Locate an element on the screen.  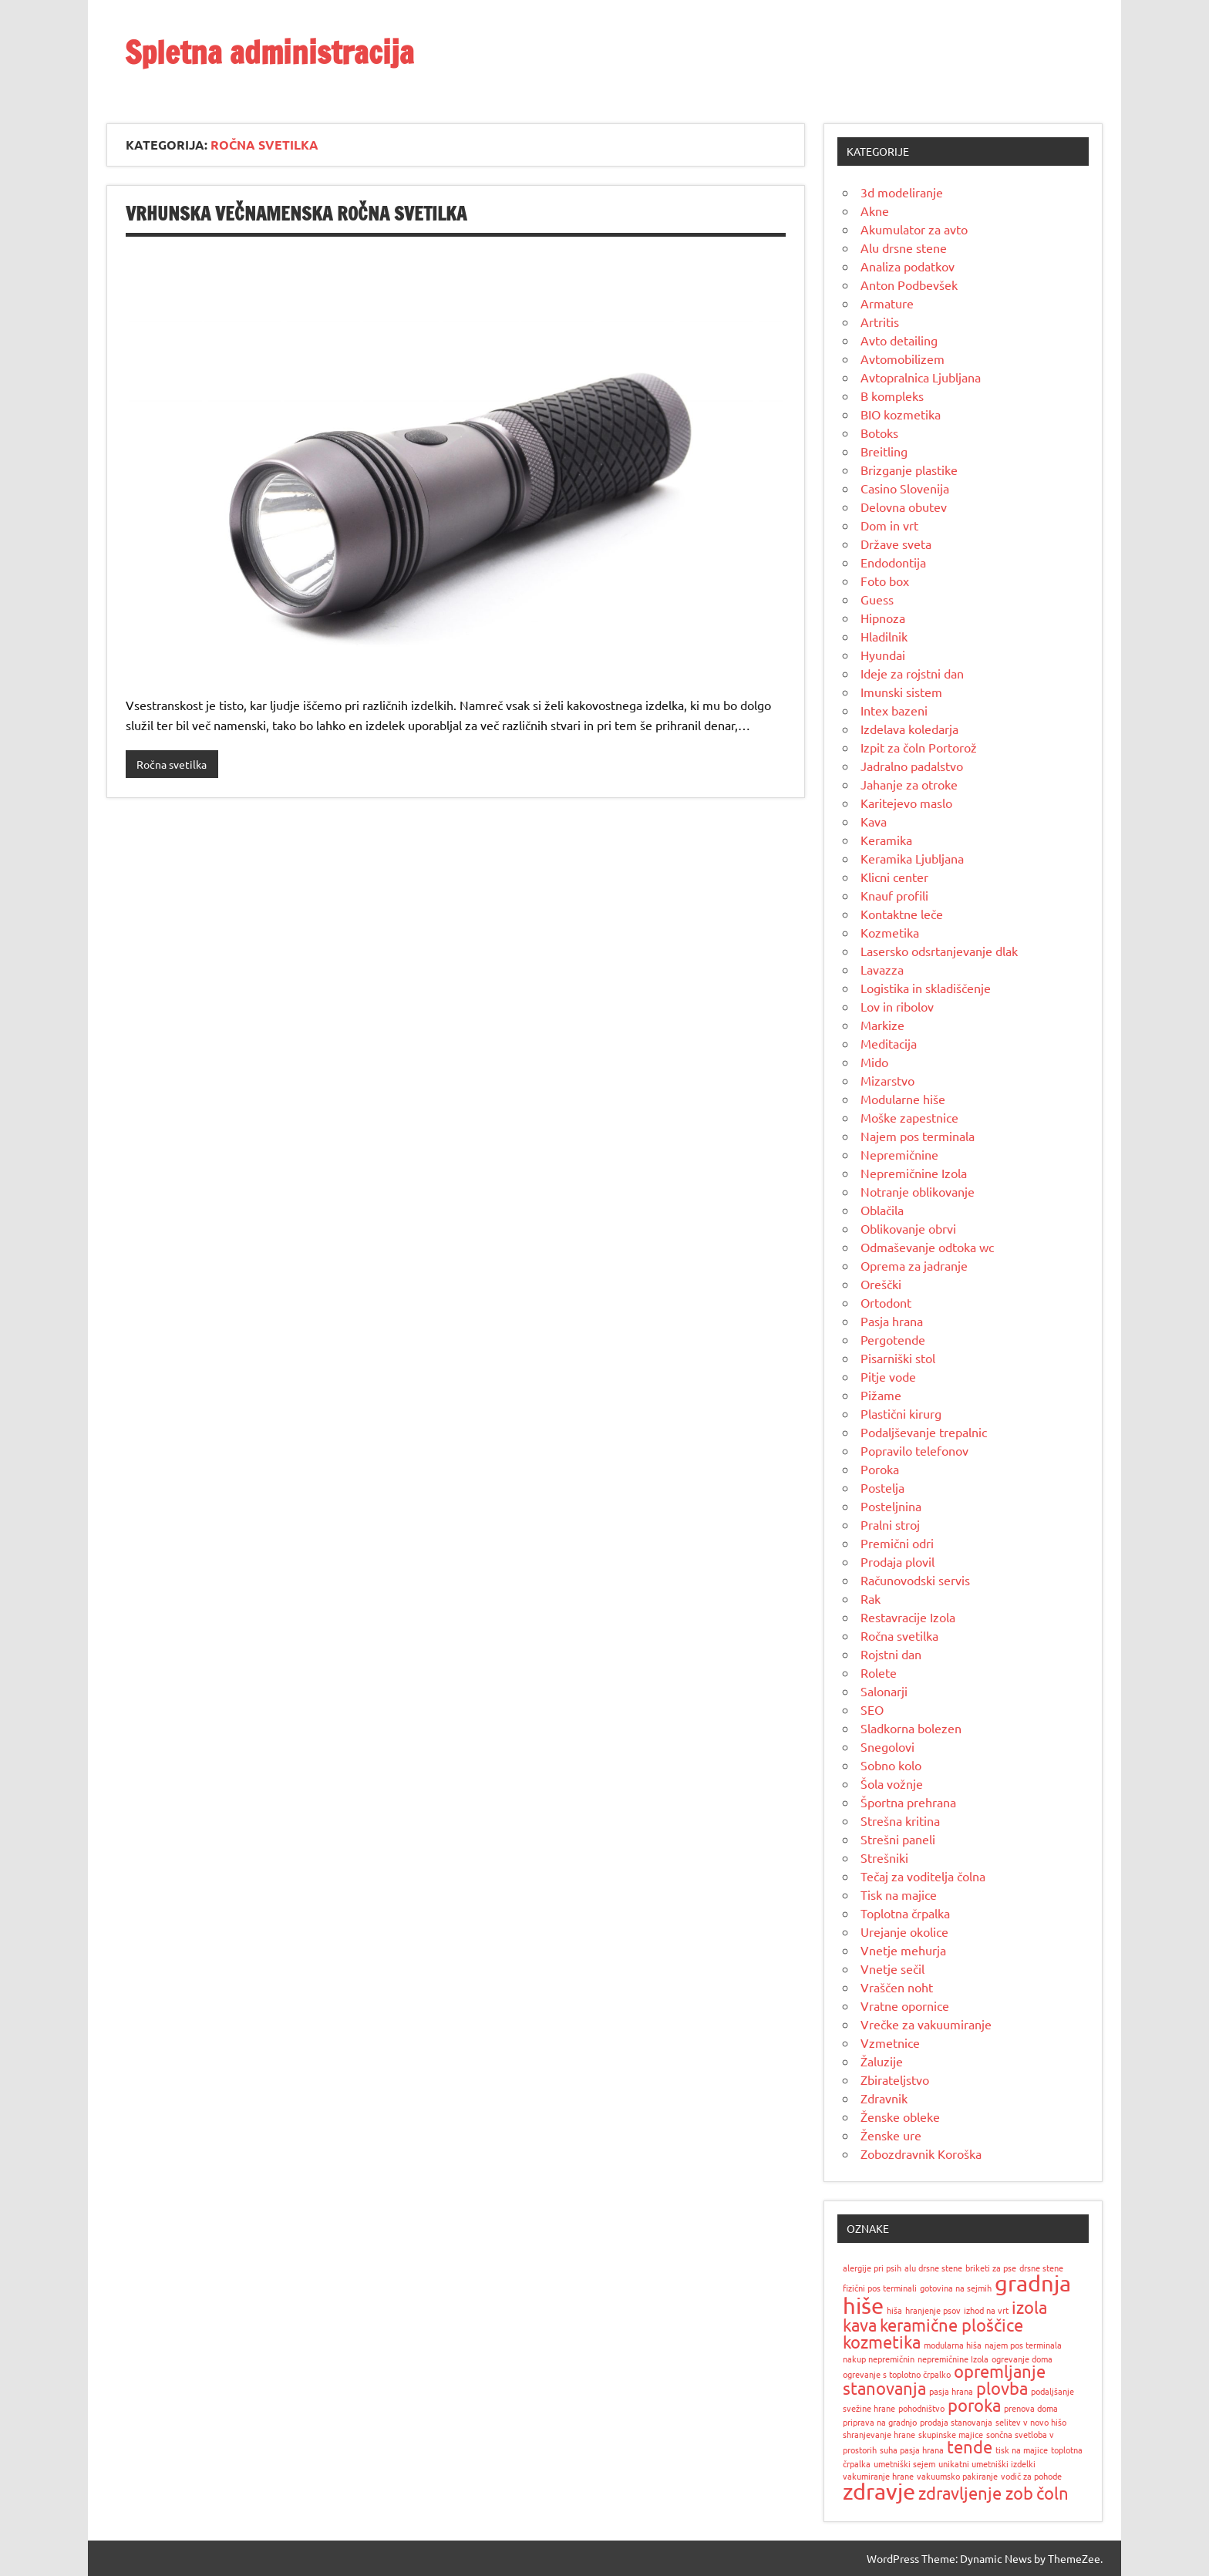
Oprema za jadranje is located at coordinates (914, 1265).